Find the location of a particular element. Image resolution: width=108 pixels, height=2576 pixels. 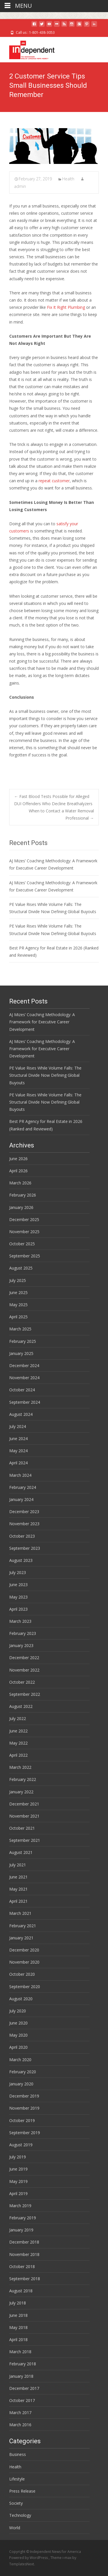

December 2017 is located at coordinates (24, 2388).